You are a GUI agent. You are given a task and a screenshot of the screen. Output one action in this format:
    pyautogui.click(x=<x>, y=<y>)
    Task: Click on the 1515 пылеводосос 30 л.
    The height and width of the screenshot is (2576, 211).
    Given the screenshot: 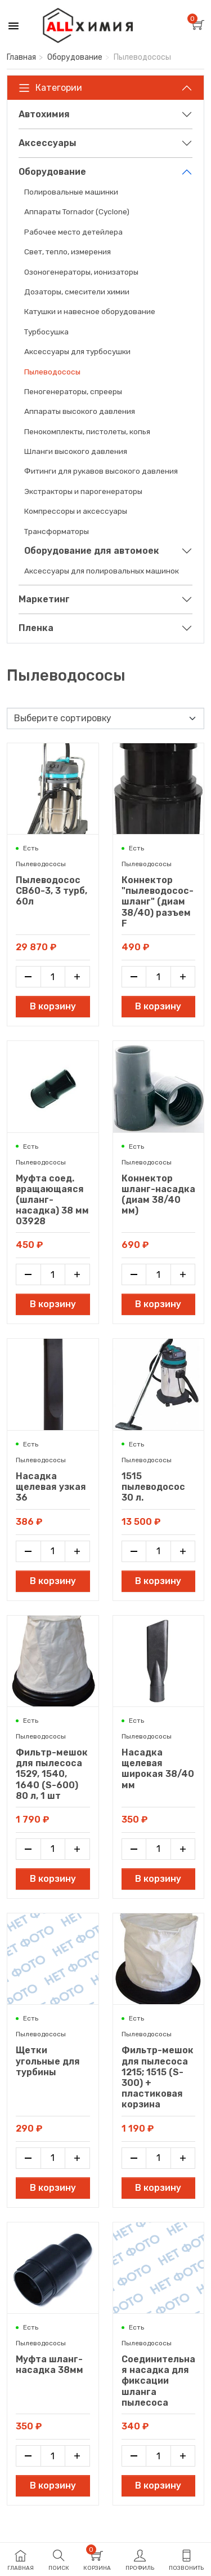 What is the action you would take?
    pyautogui.click(x=153, y=1487)
    